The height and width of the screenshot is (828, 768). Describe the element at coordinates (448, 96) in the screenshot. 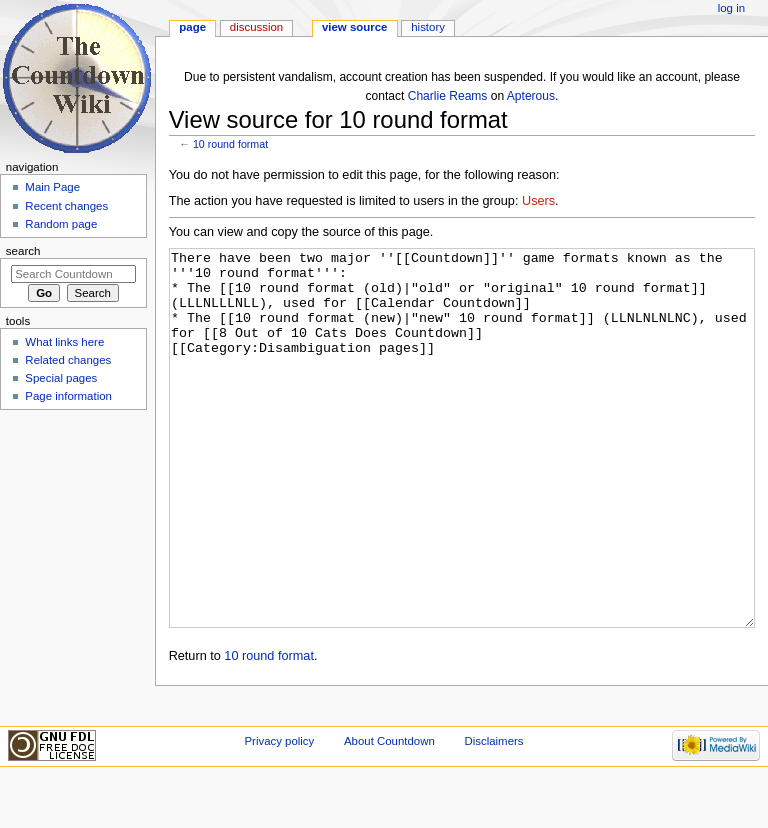

I see `Charlie Reams` at that location.